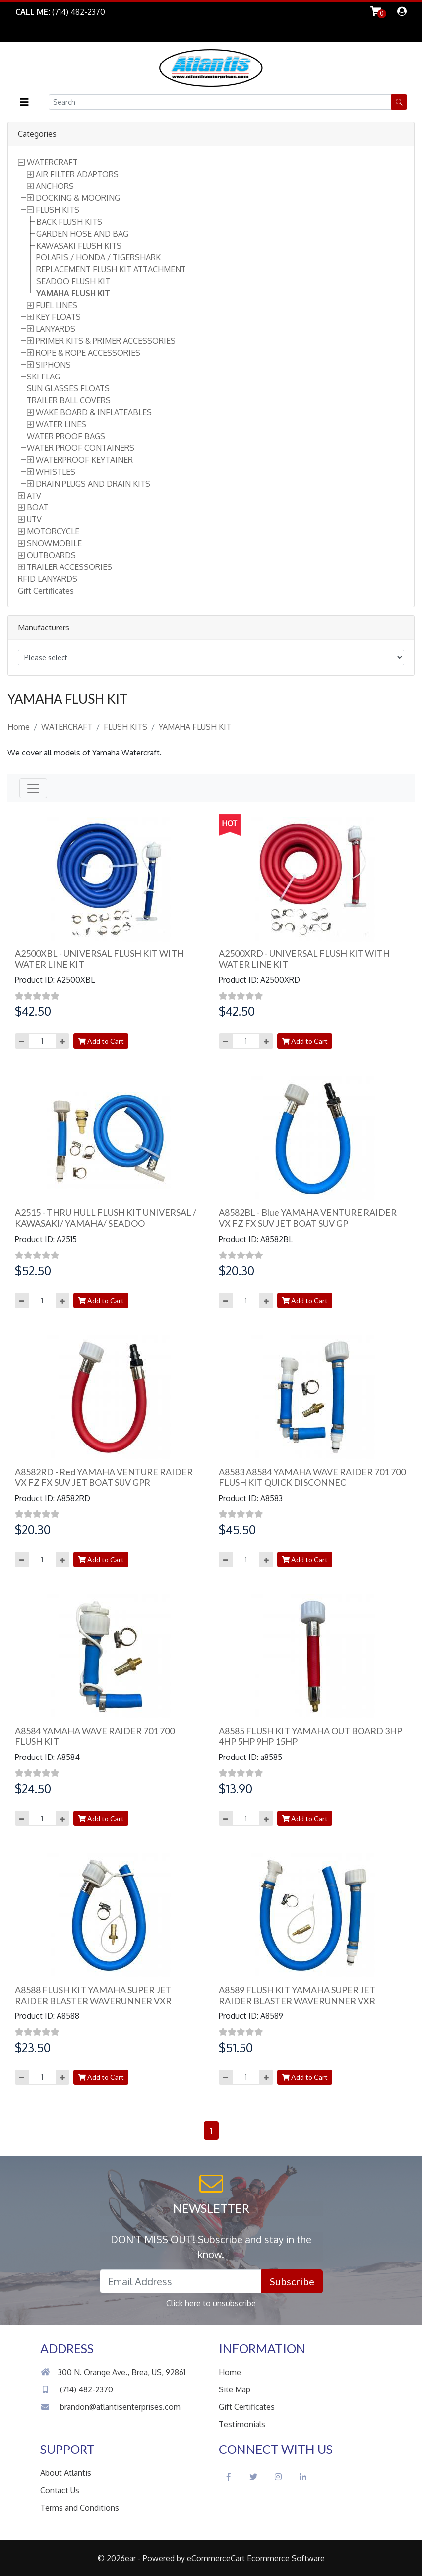 The image size is (422, 2576). Describe the element at coordinates (253, 2477) in the screenshot. I see `[Twitter Social Icon]` at that location.